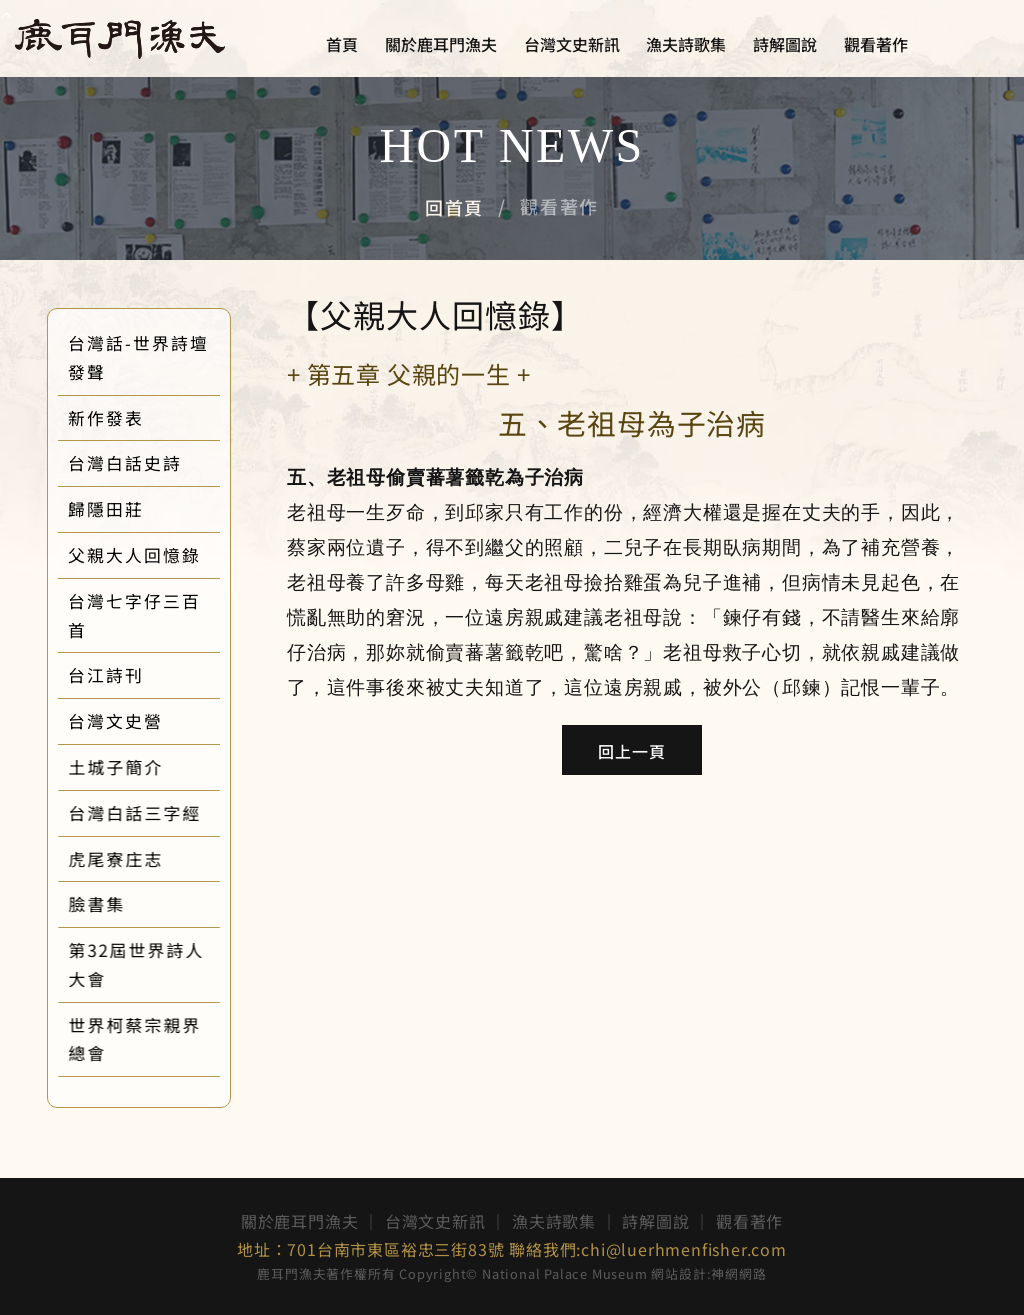 The image size is (1024, 1315). What do you see at coordinates (125, 675) in the screenshot?
I see `台江詩刊` at bounding box center [125, 675].